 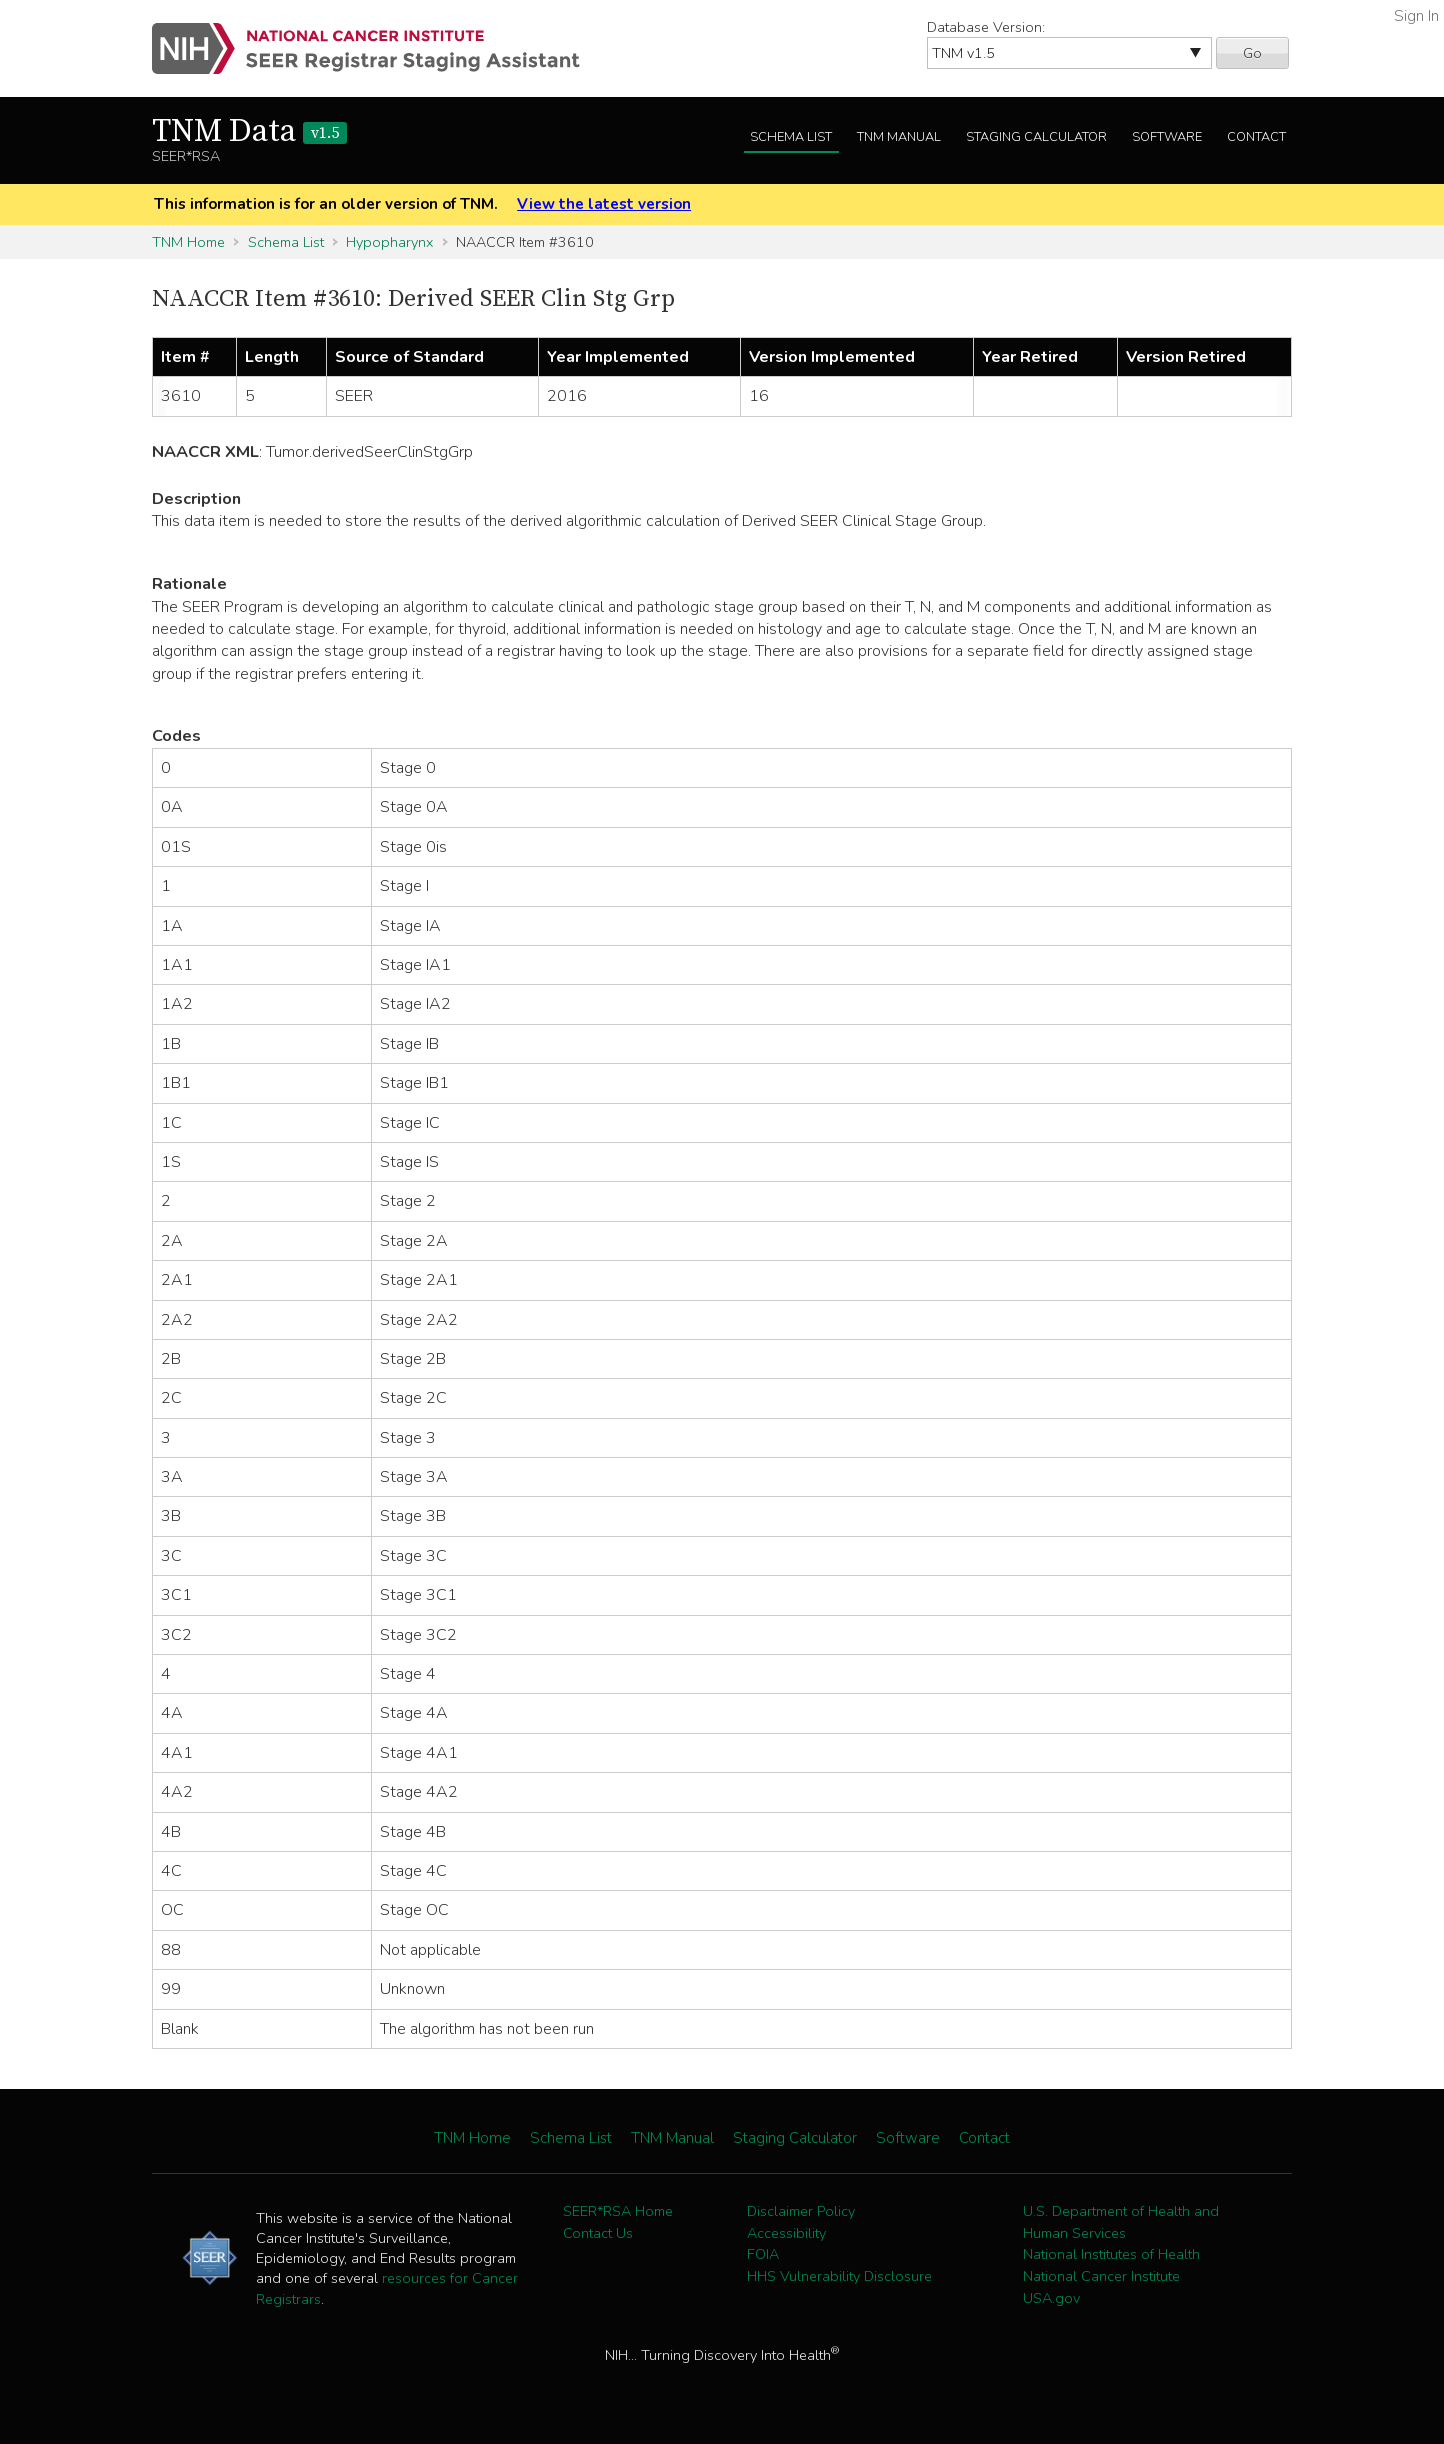 What do you see at coordinates (791, 137) in the screenshot?
I see `Schema List` at bounding box center [791, 137].